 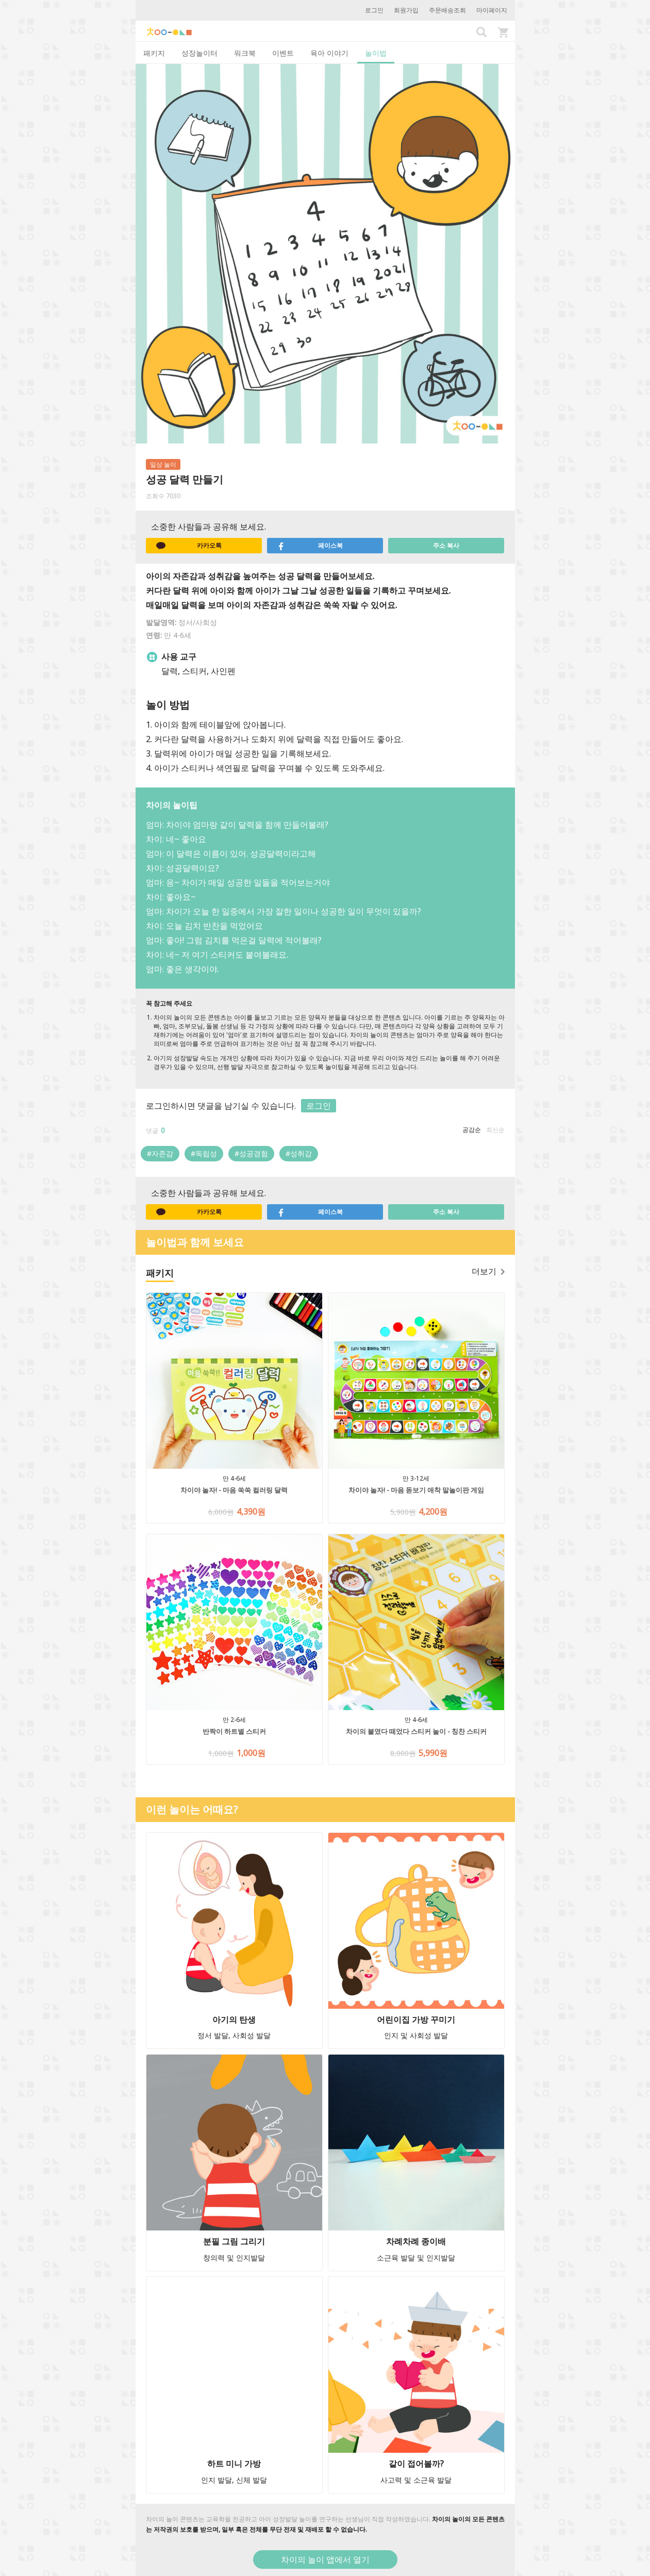 What do you see at coordinates (245, 53) in the screenshot?
I see `워크북 [tab]` at bounding box center [245, 53].